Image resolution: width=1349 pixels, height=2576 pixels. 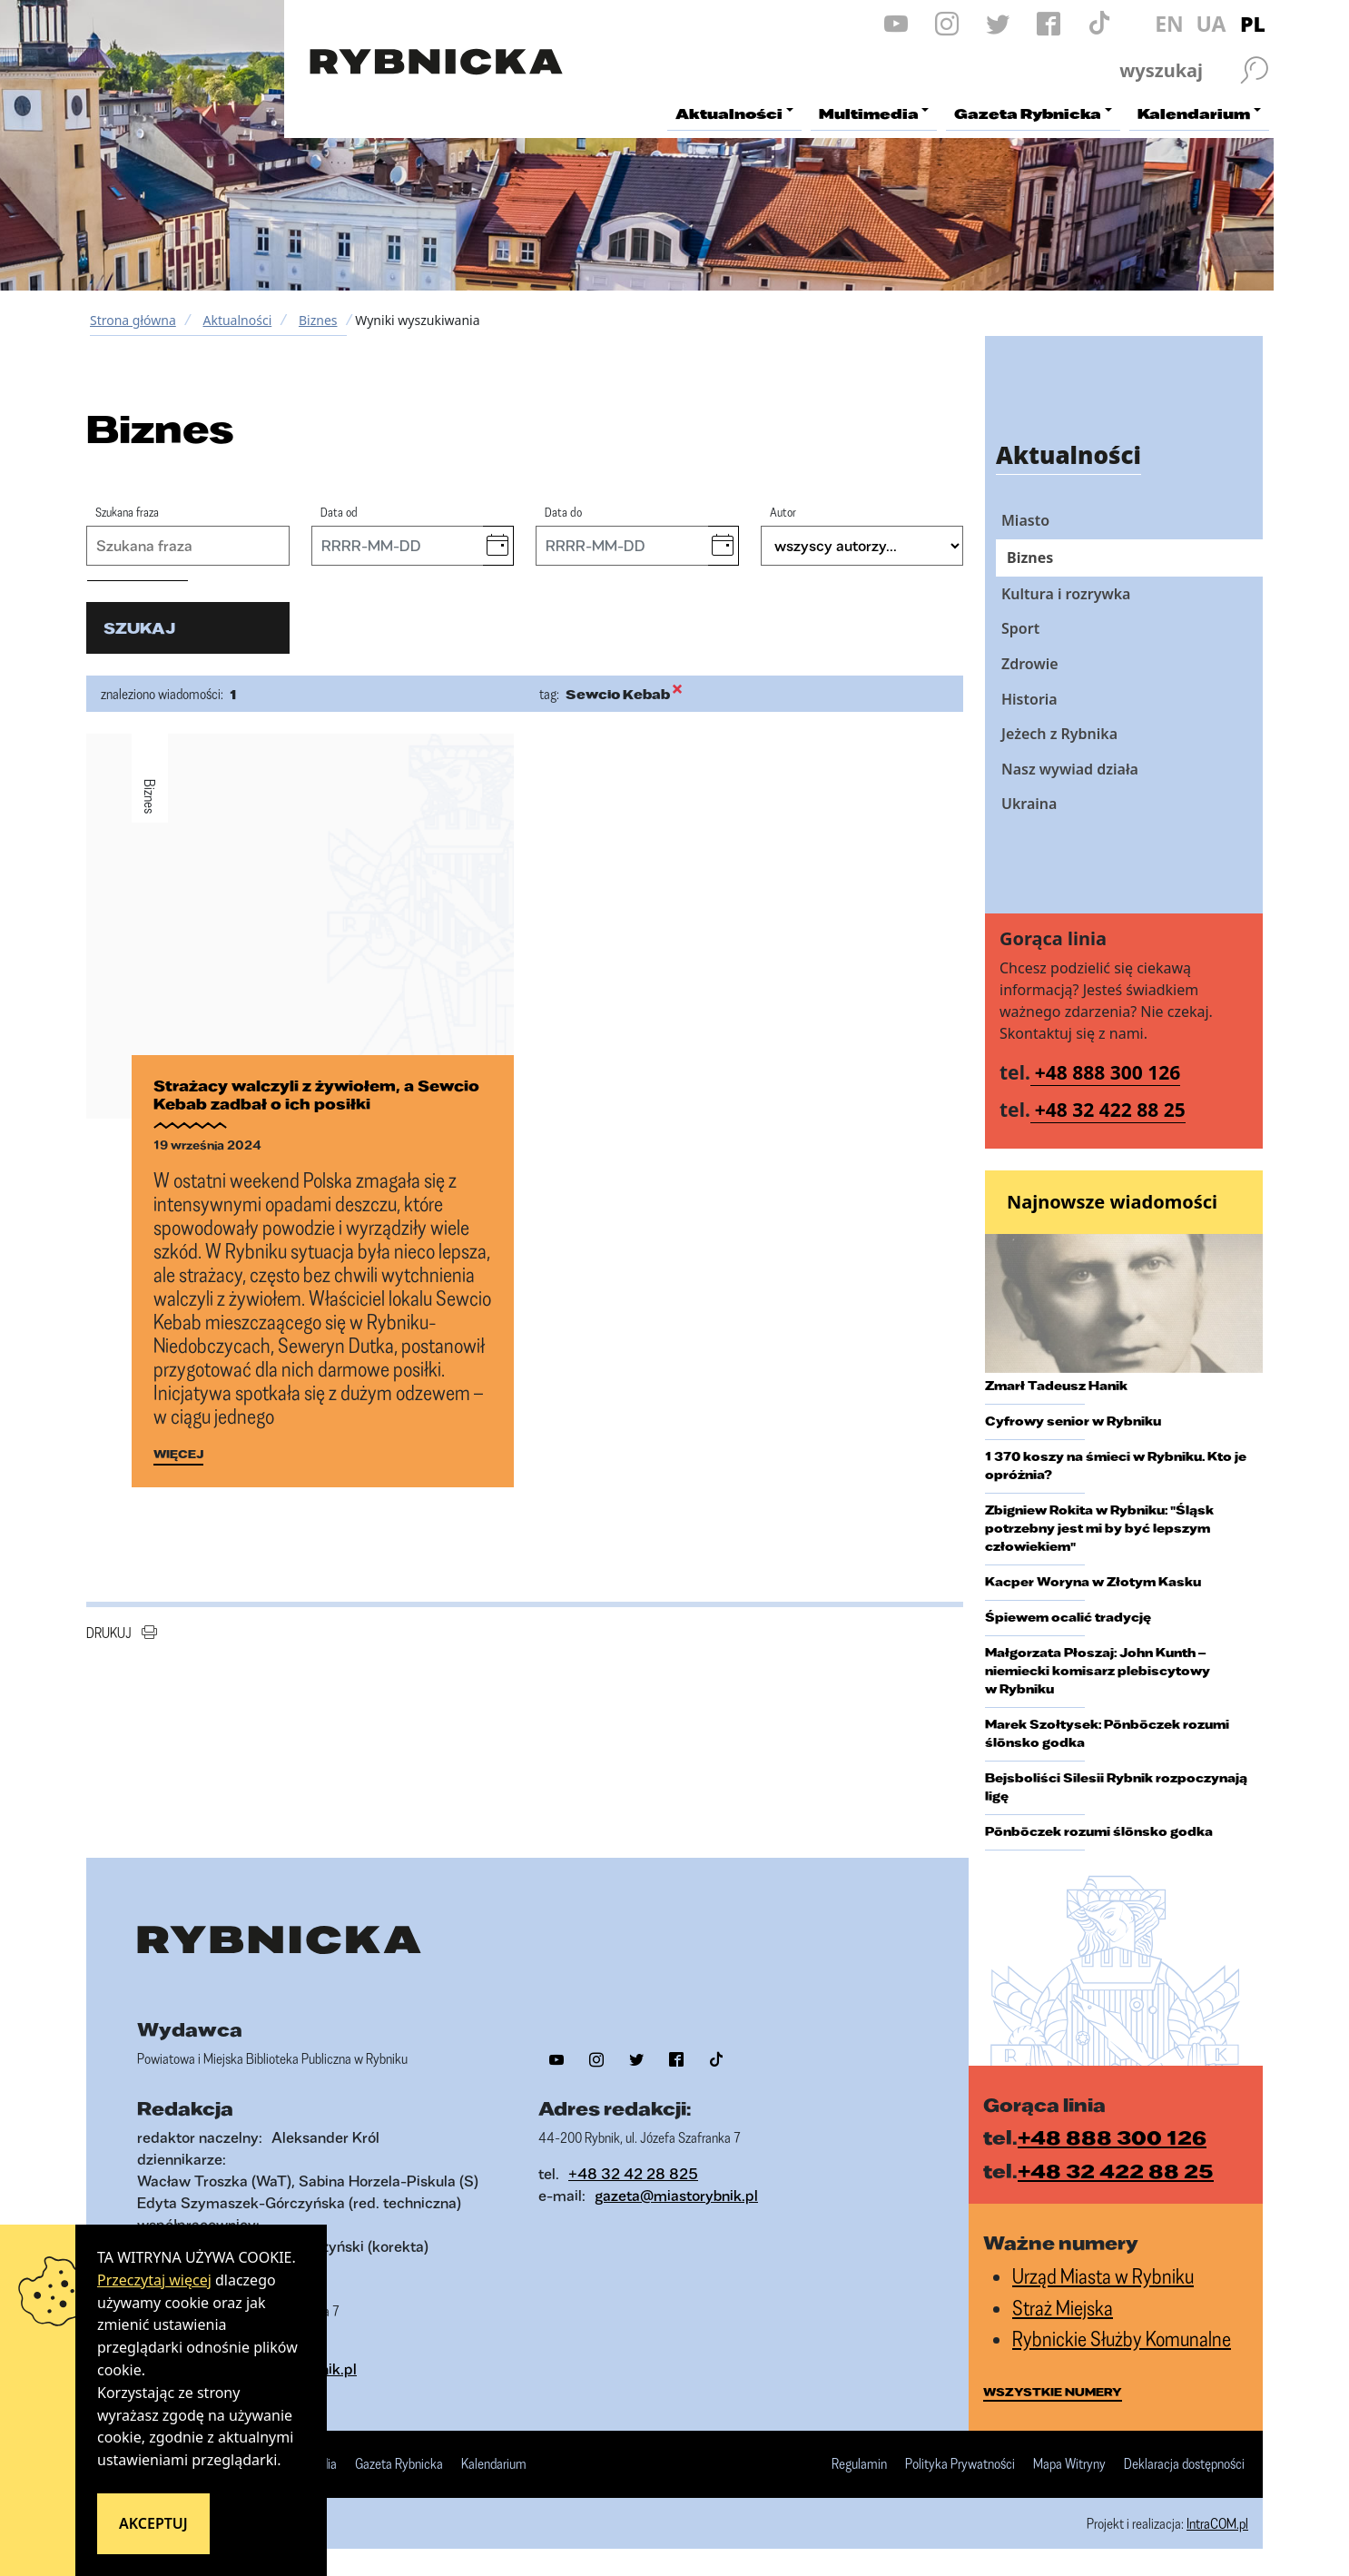 I want to click on Sport, so click(x=1020, y=628).